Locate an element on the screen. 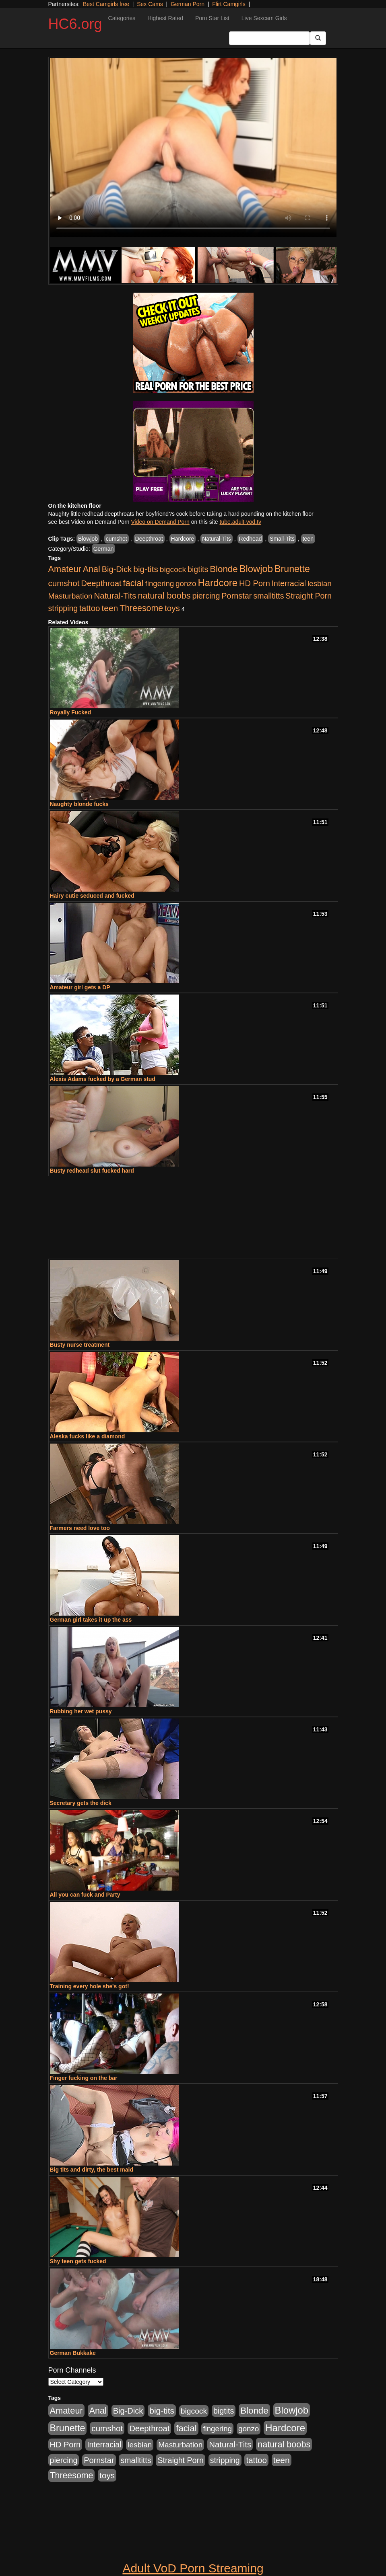 This screenshot has height=2576, width=386. Alexis Adams fucked by a German stud is located at coordinates (102, 1079).